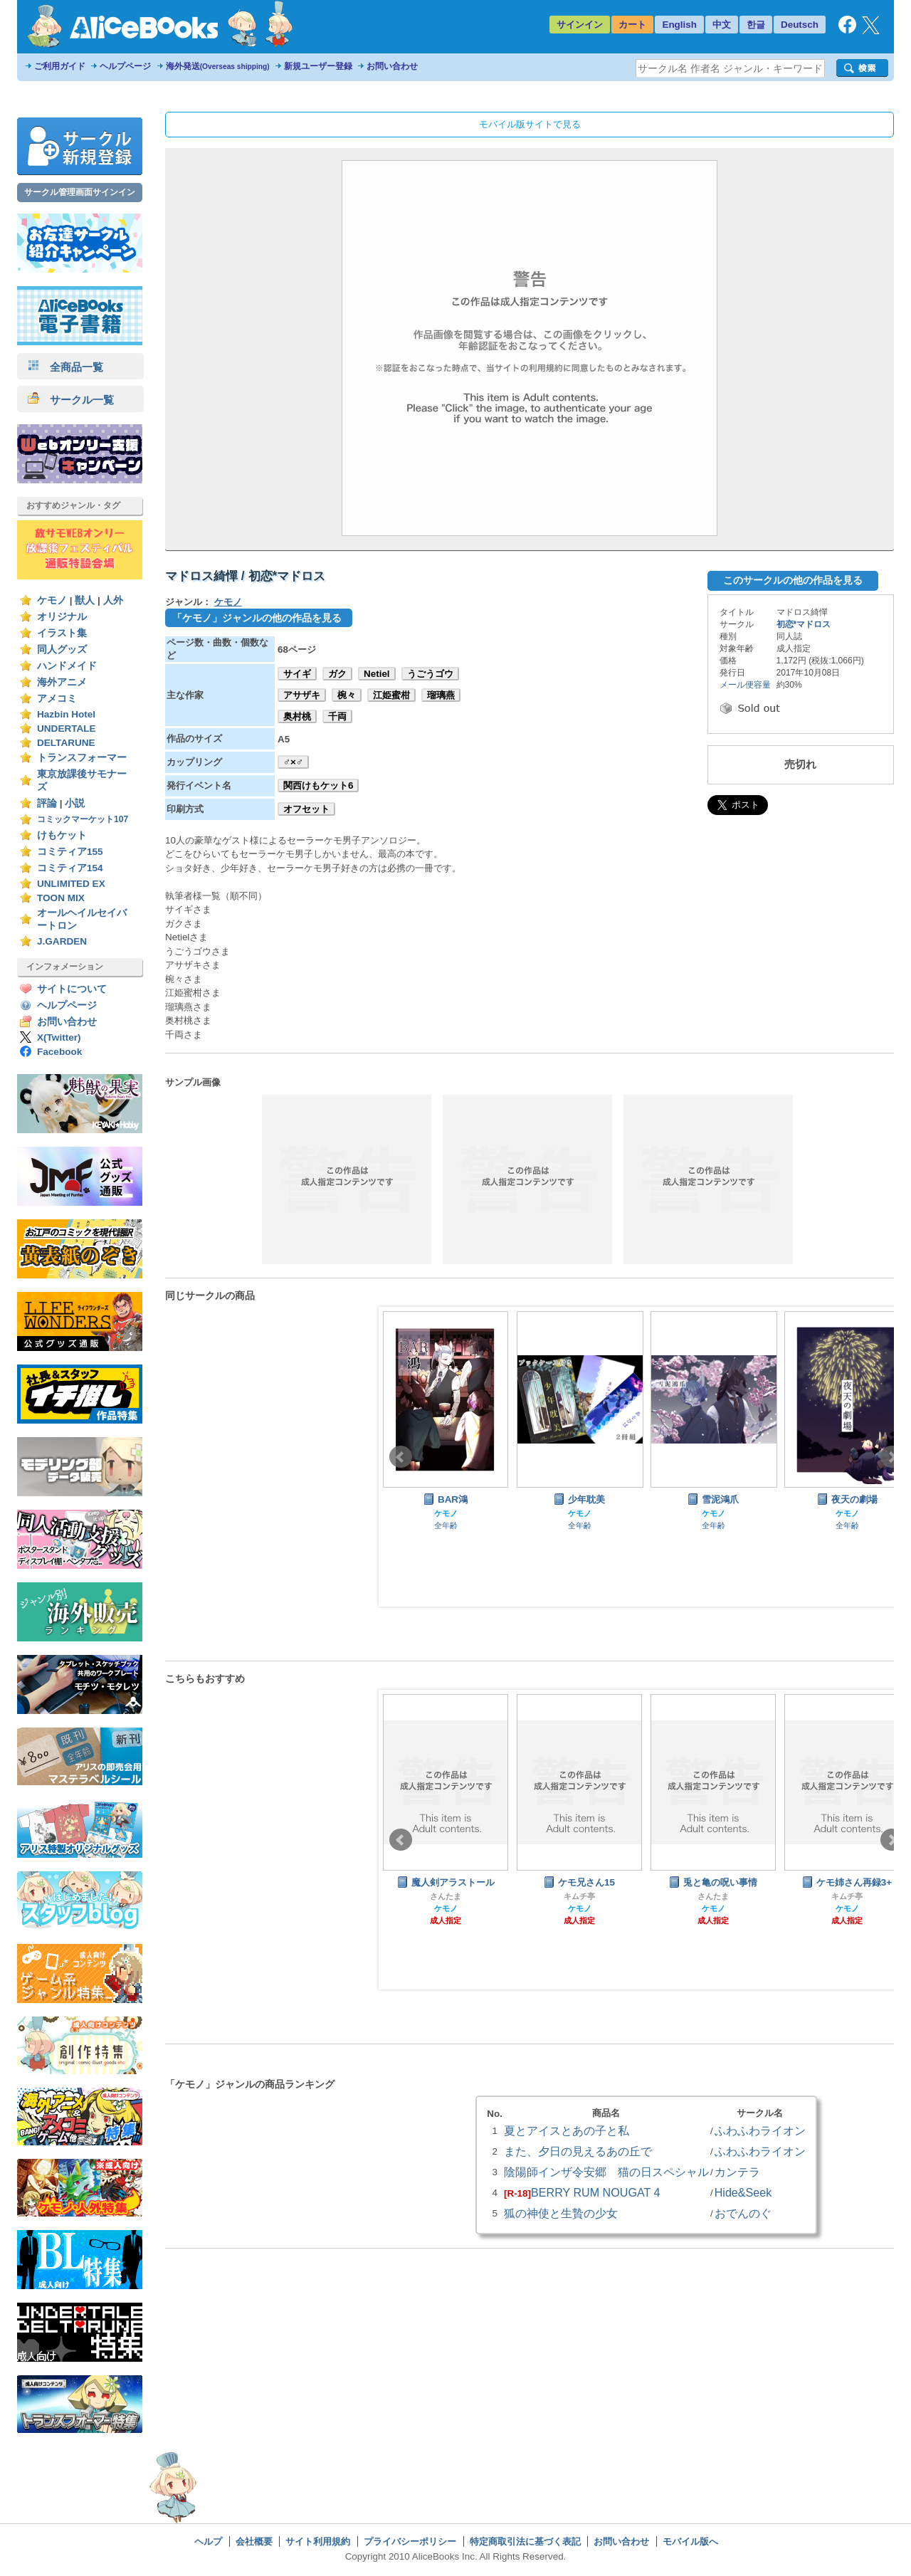  I want to click on 瑠璃燕, so click(441, 695).